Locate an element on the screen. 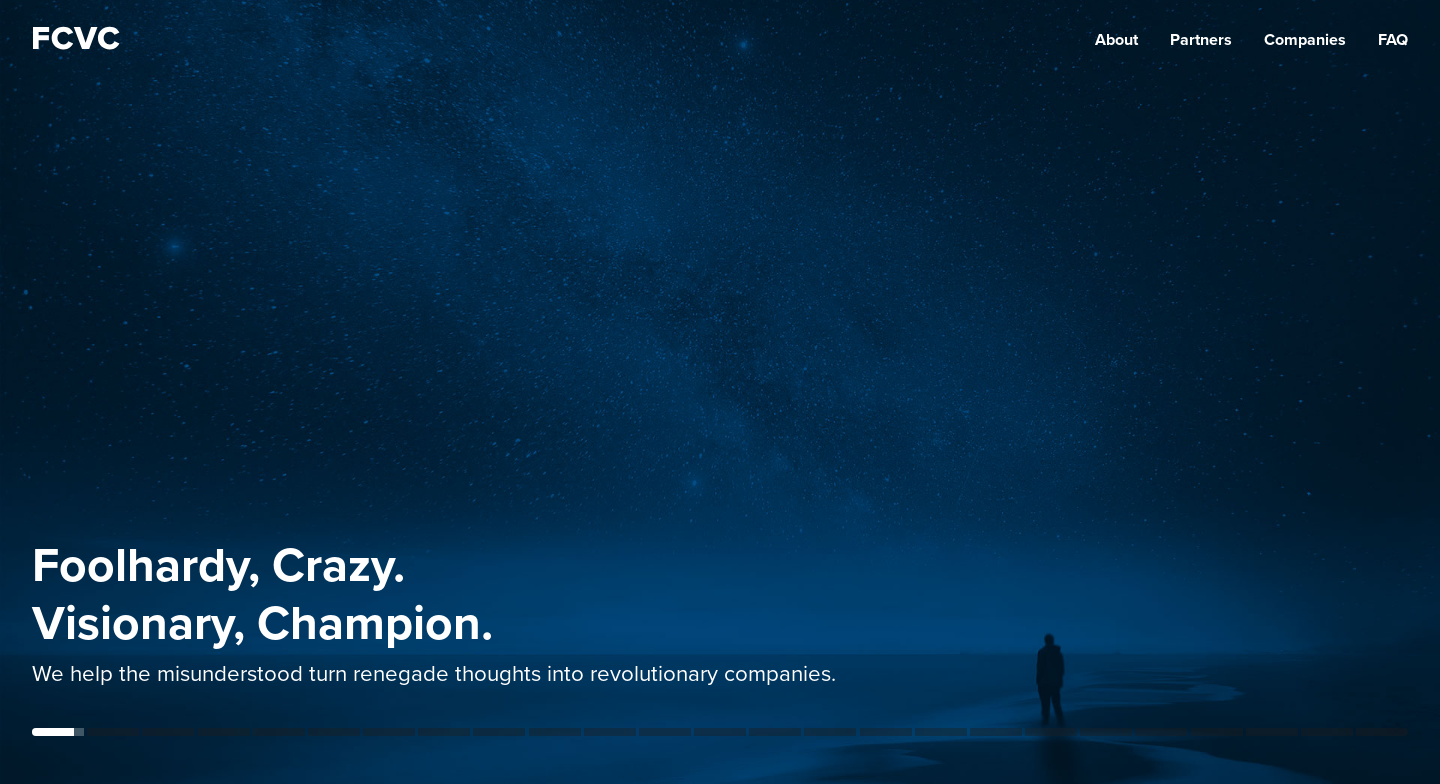 The image size is (1440, 784). Companies is located at coordinates (1305, 40).